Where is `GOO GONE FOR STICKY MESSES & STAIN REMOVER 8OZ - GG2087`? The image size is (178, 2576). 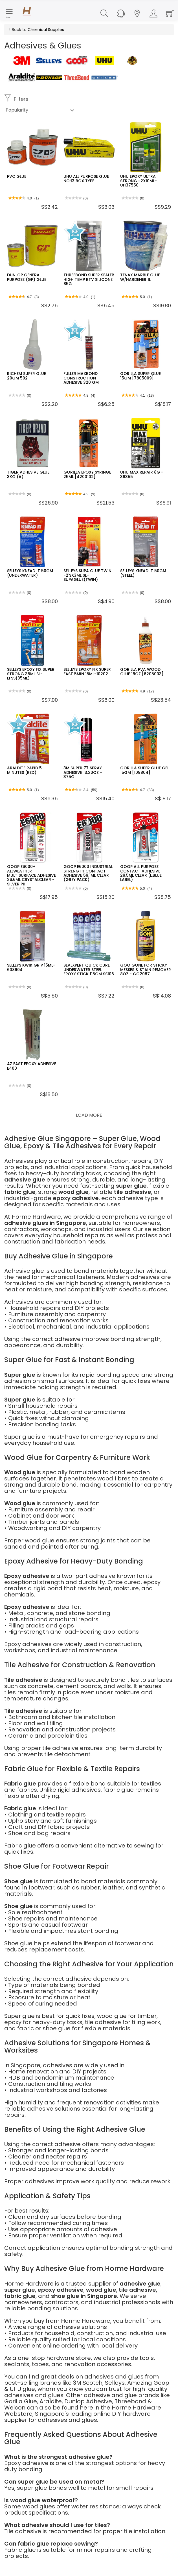 GOO GONE FOR STICKY MESSES & STAIN REMOVER 8OZ - GG2087 is located at coordinates (145, 969).